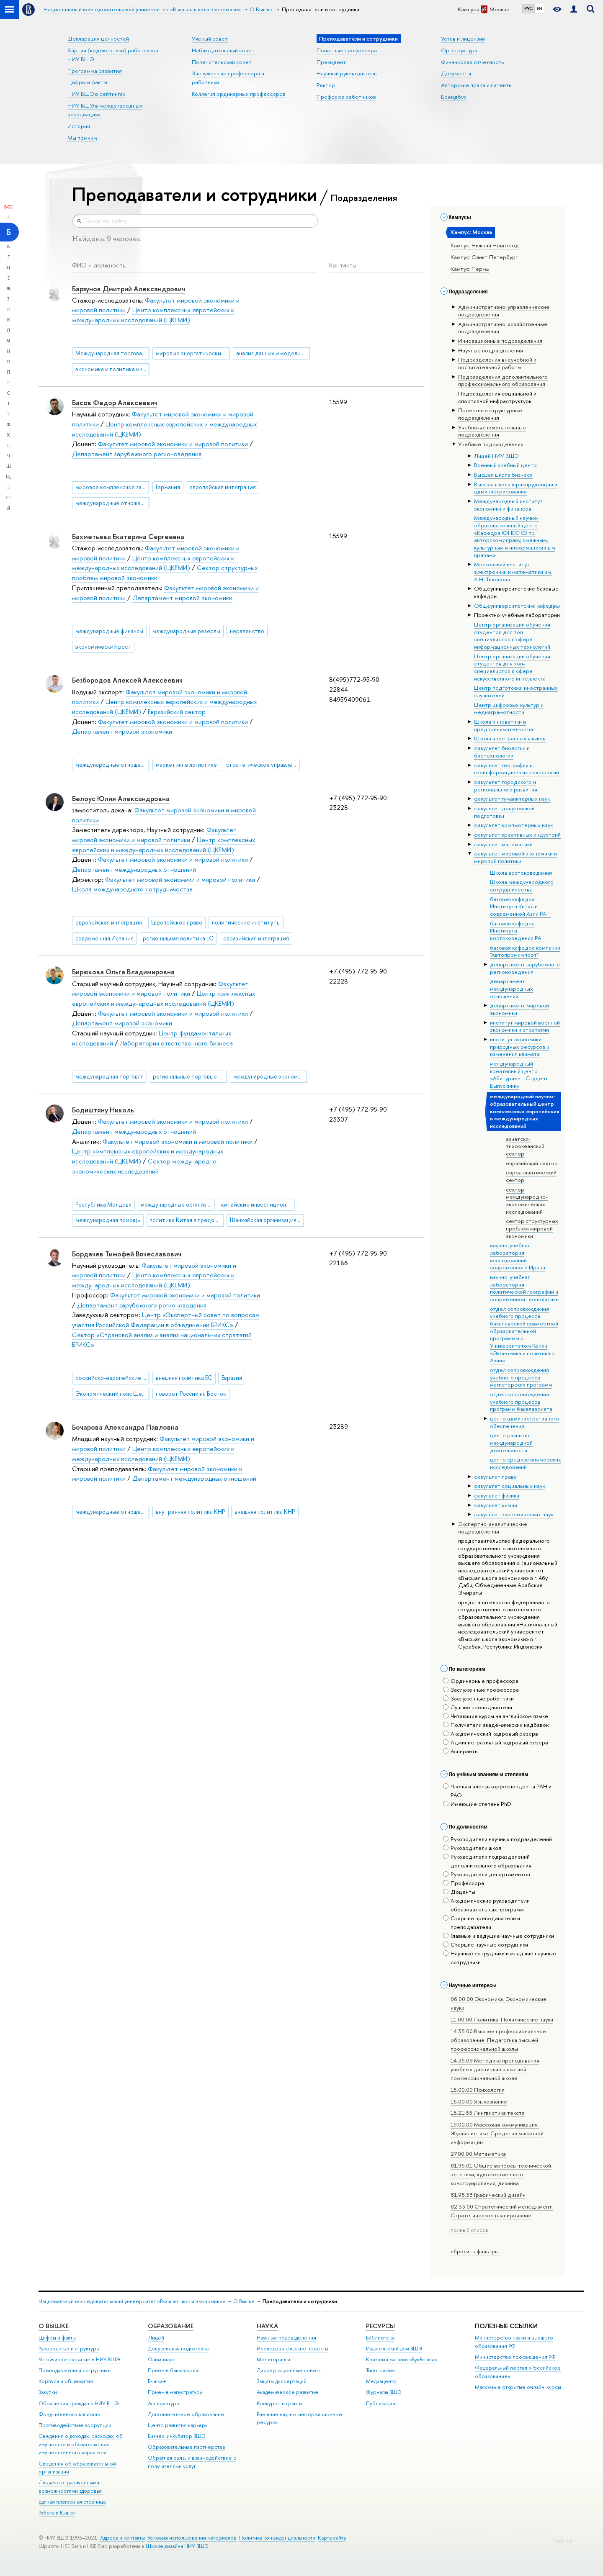 The height and width of the screenshot is (2576, 603). I want to click on Международный институт экономики и финансов, so click(508, 504).